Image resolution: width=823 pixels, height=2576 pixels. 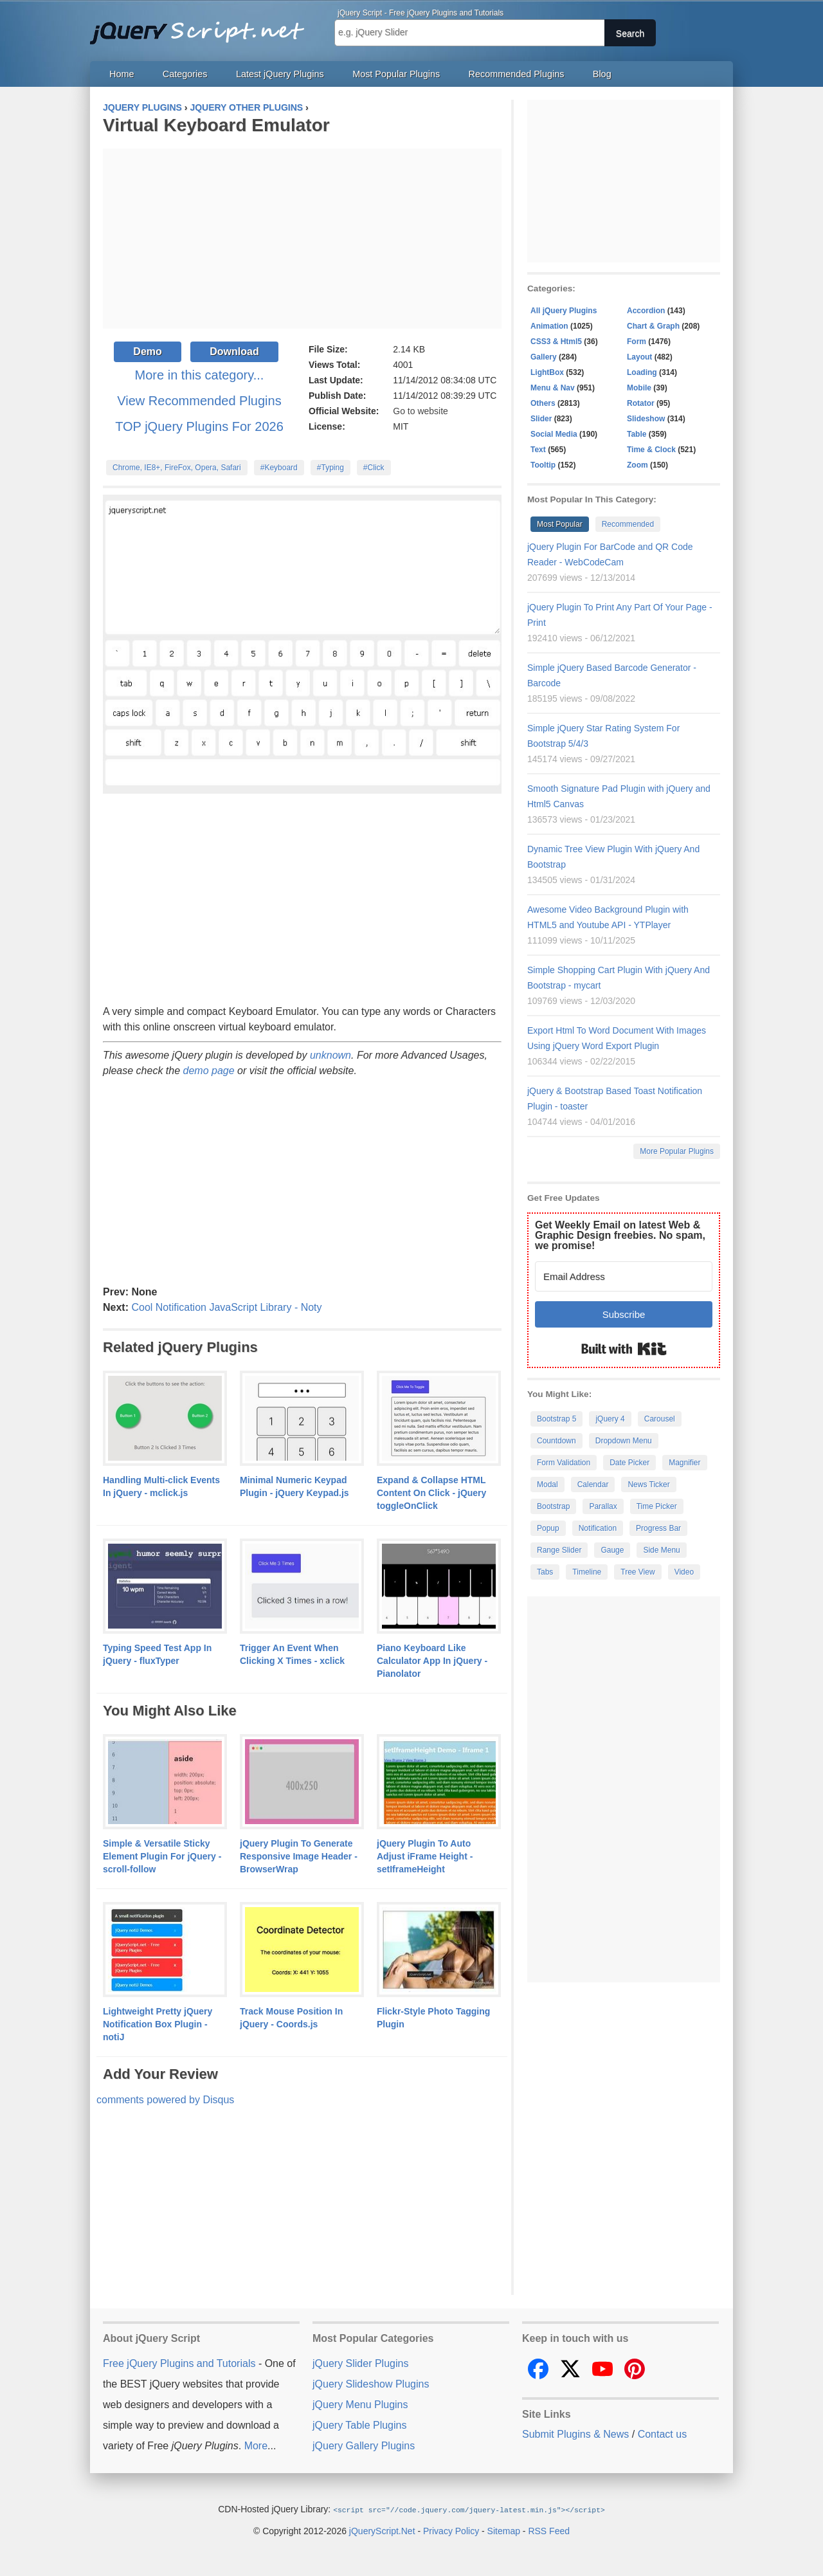 I want to click on Text, so click(x=538, y=449).